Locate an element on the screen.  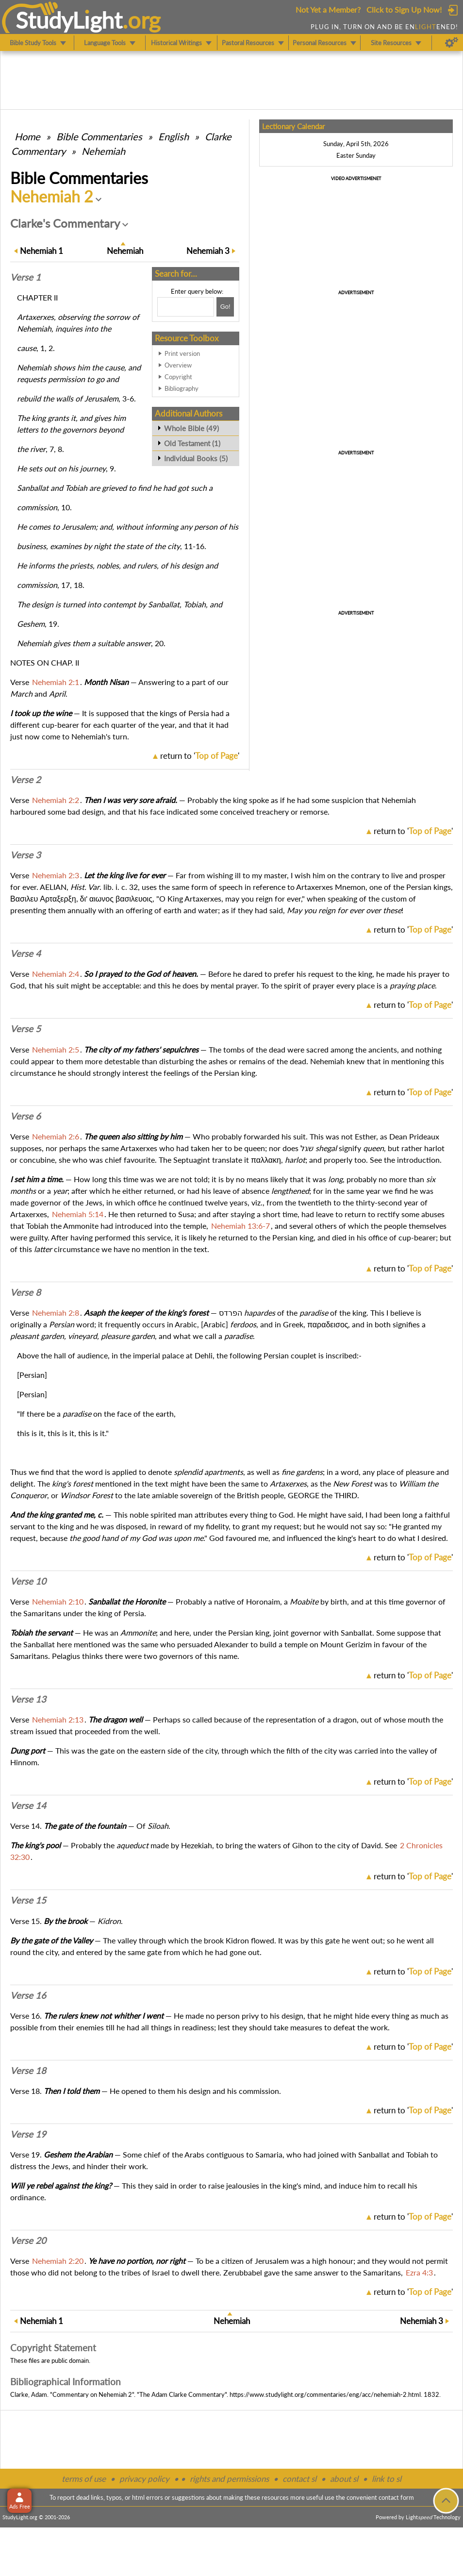
Old Testament (1) is located at coordinates (192, 443).